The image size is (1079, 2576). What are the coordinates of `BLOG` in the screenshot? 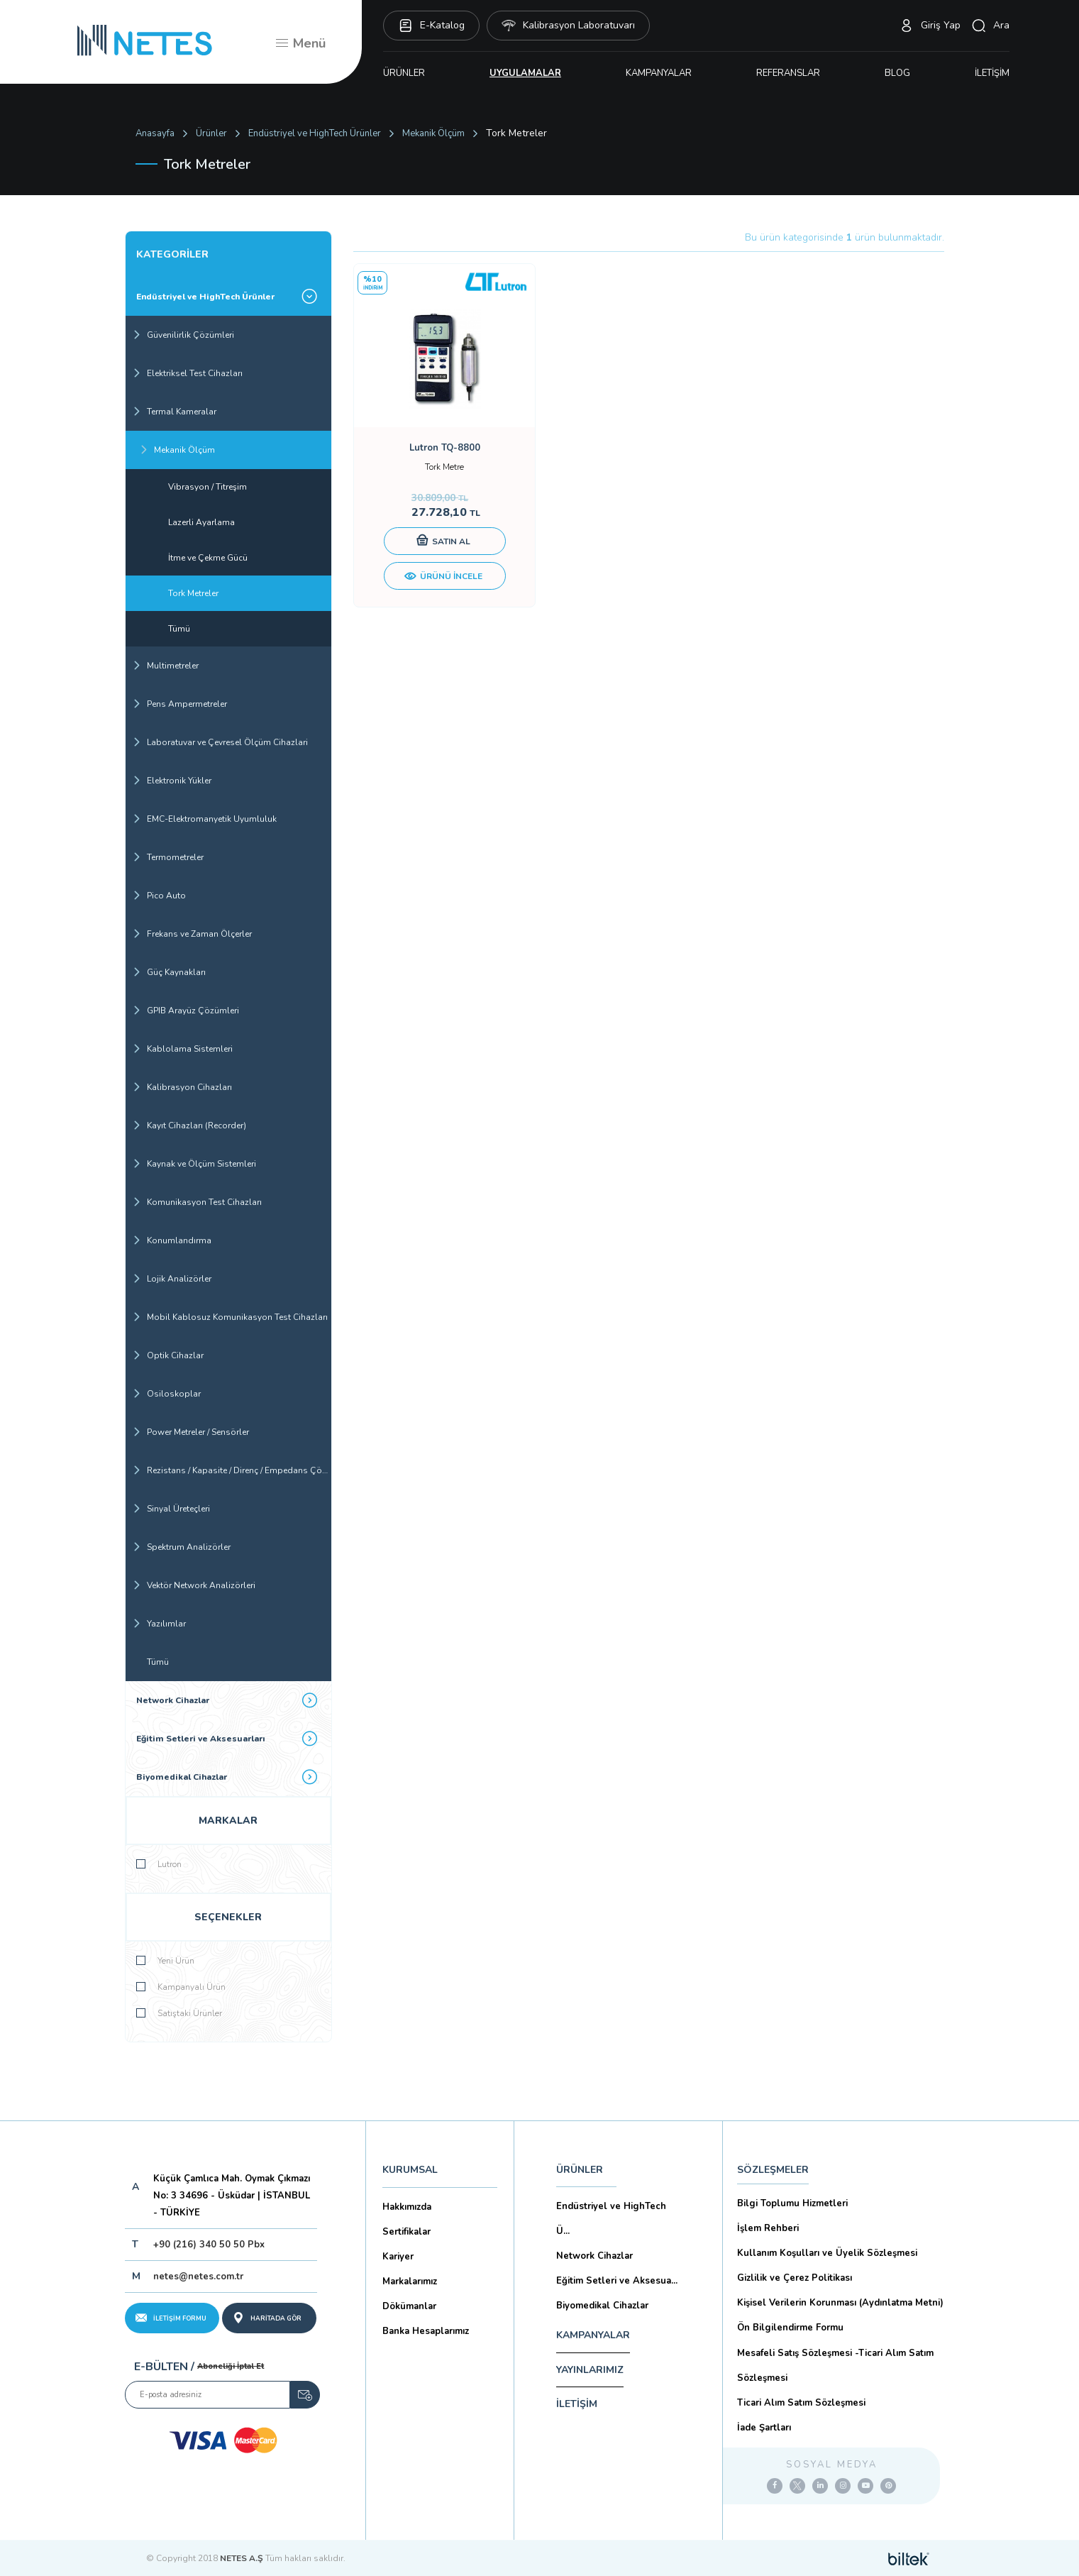 It's located at (897, 73).